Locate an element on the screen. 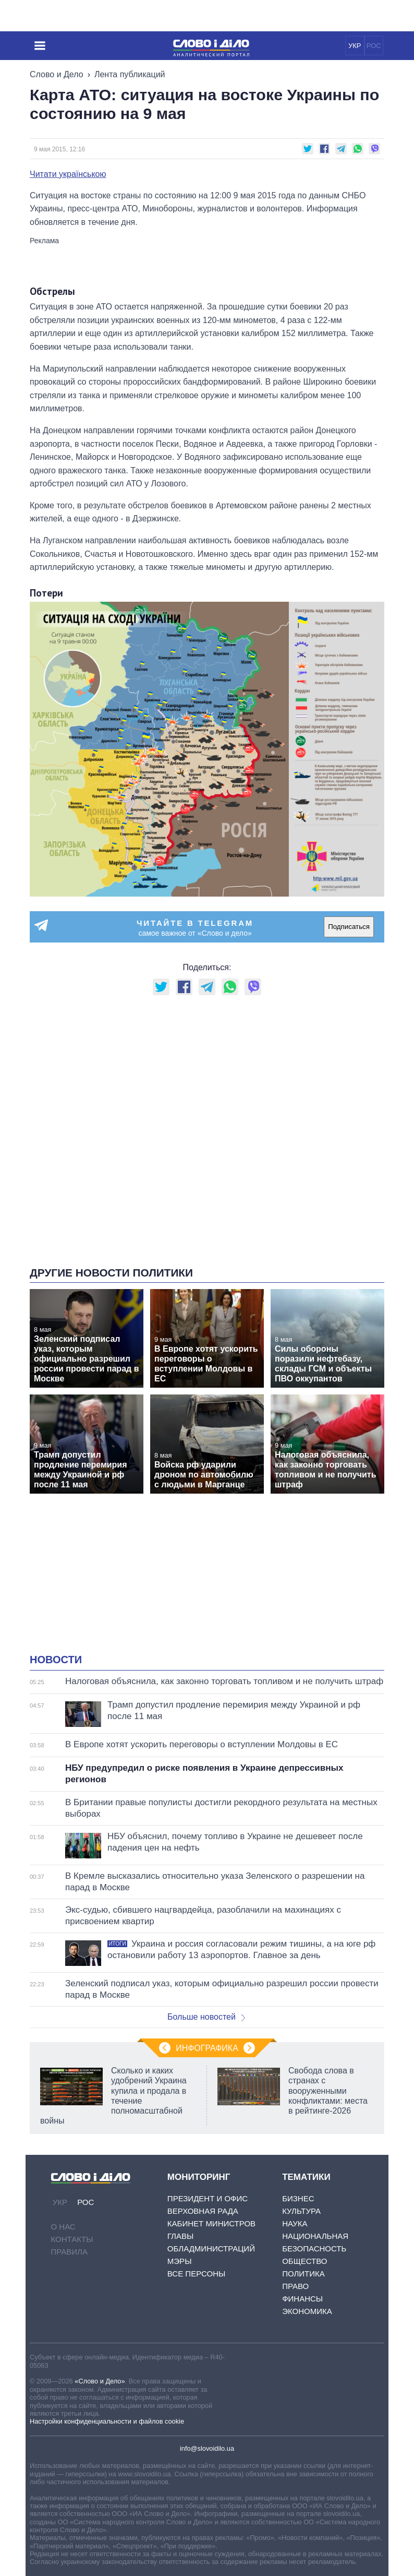 This screenshot has width=414, height=2576. Читати українською is located at coordinates (68, 174).